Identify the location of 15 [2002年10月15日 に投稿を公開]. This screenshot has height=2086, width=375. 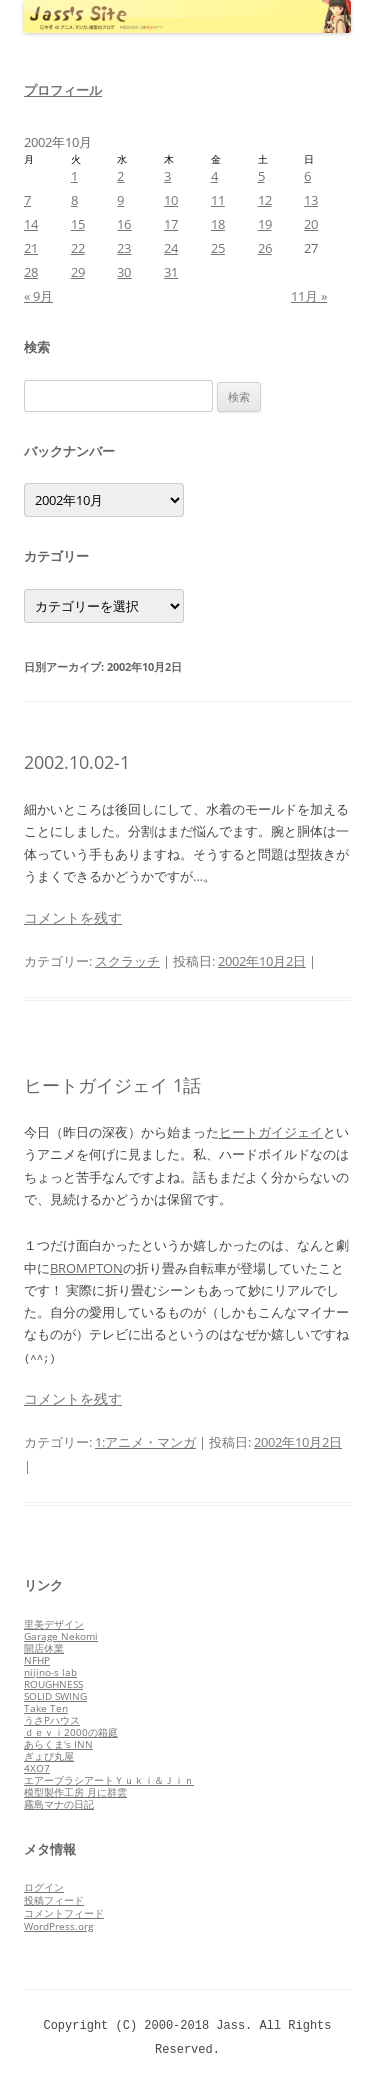
(78, 224).